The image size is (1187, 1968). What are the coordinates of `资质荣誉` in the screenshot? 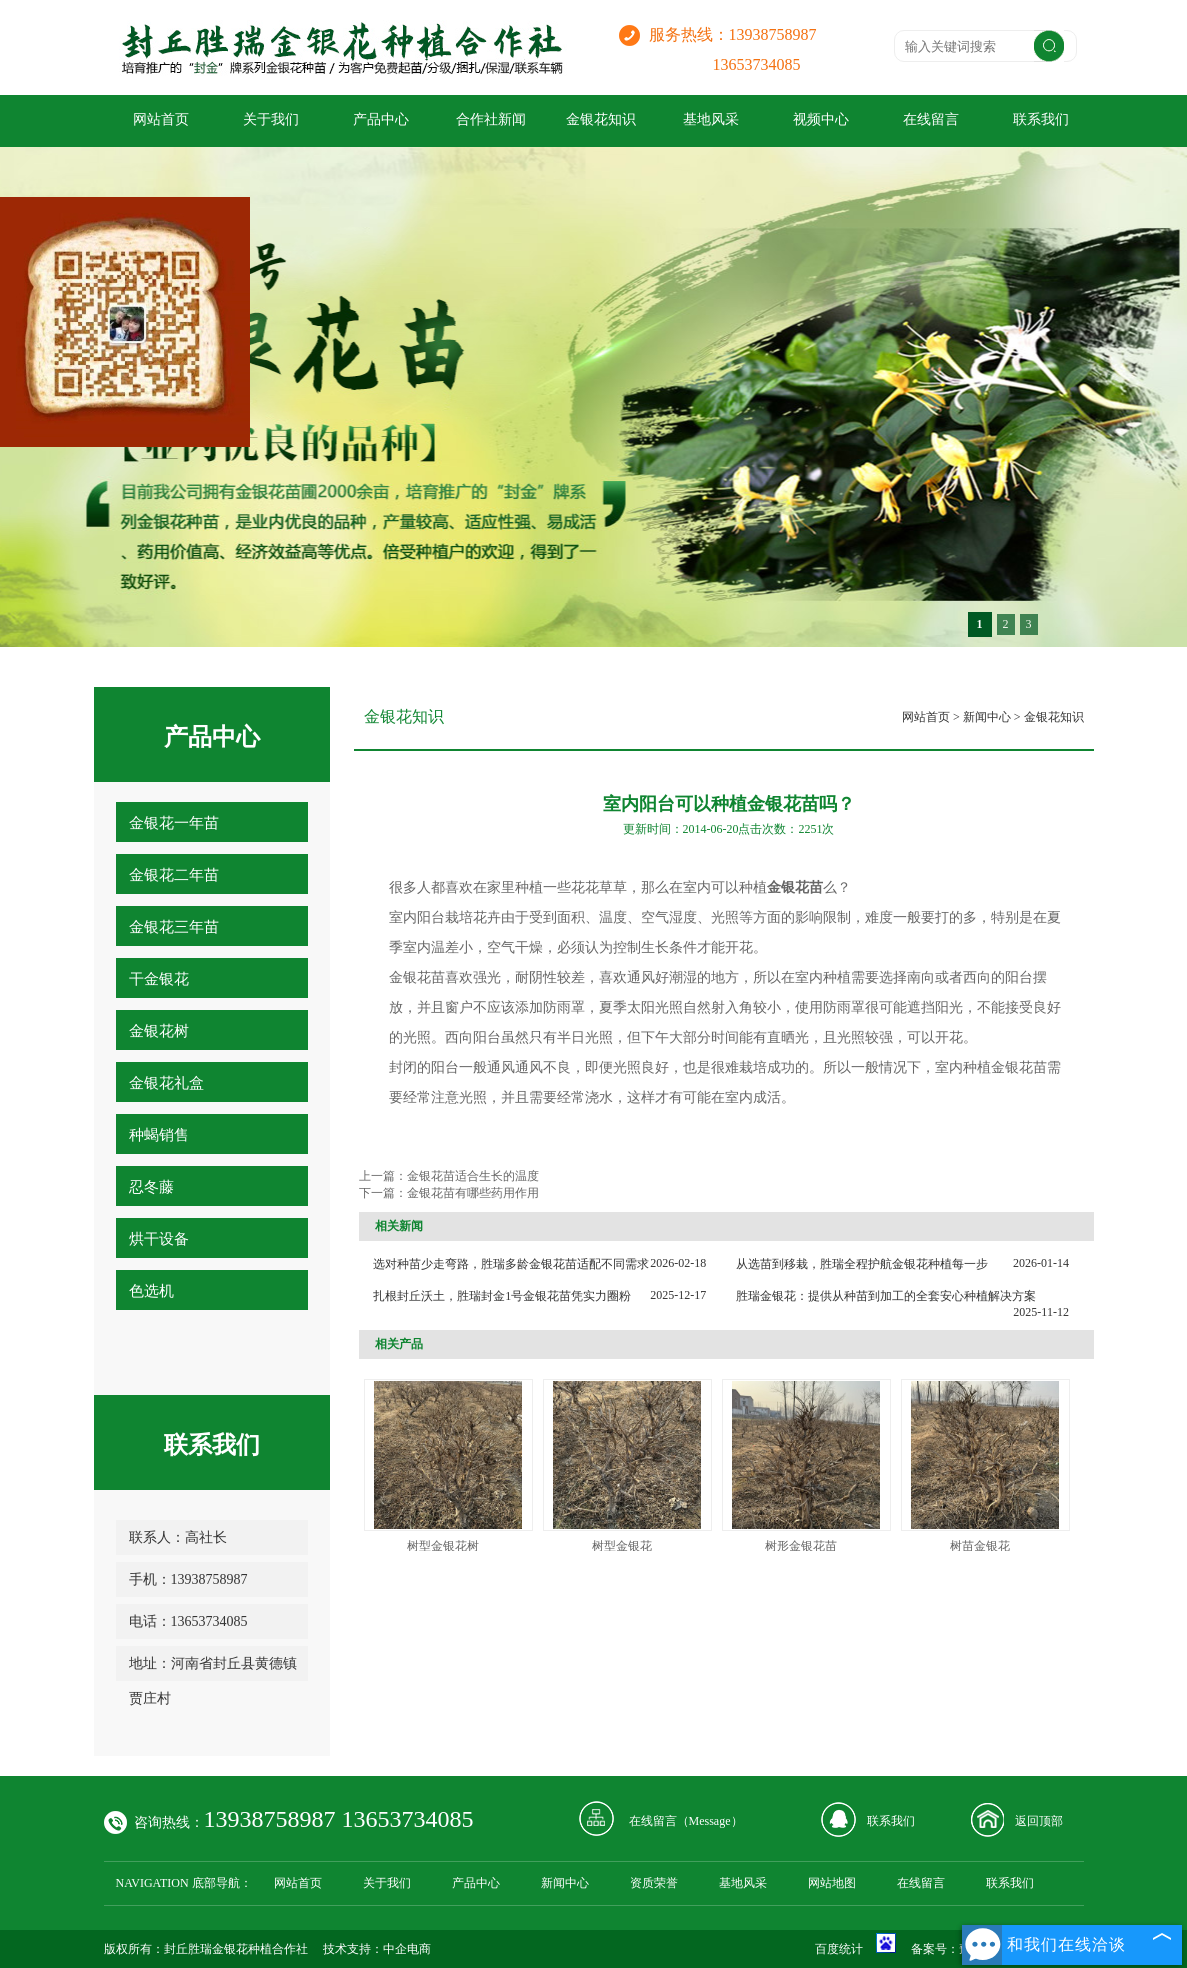 It's located at (654, 1883).